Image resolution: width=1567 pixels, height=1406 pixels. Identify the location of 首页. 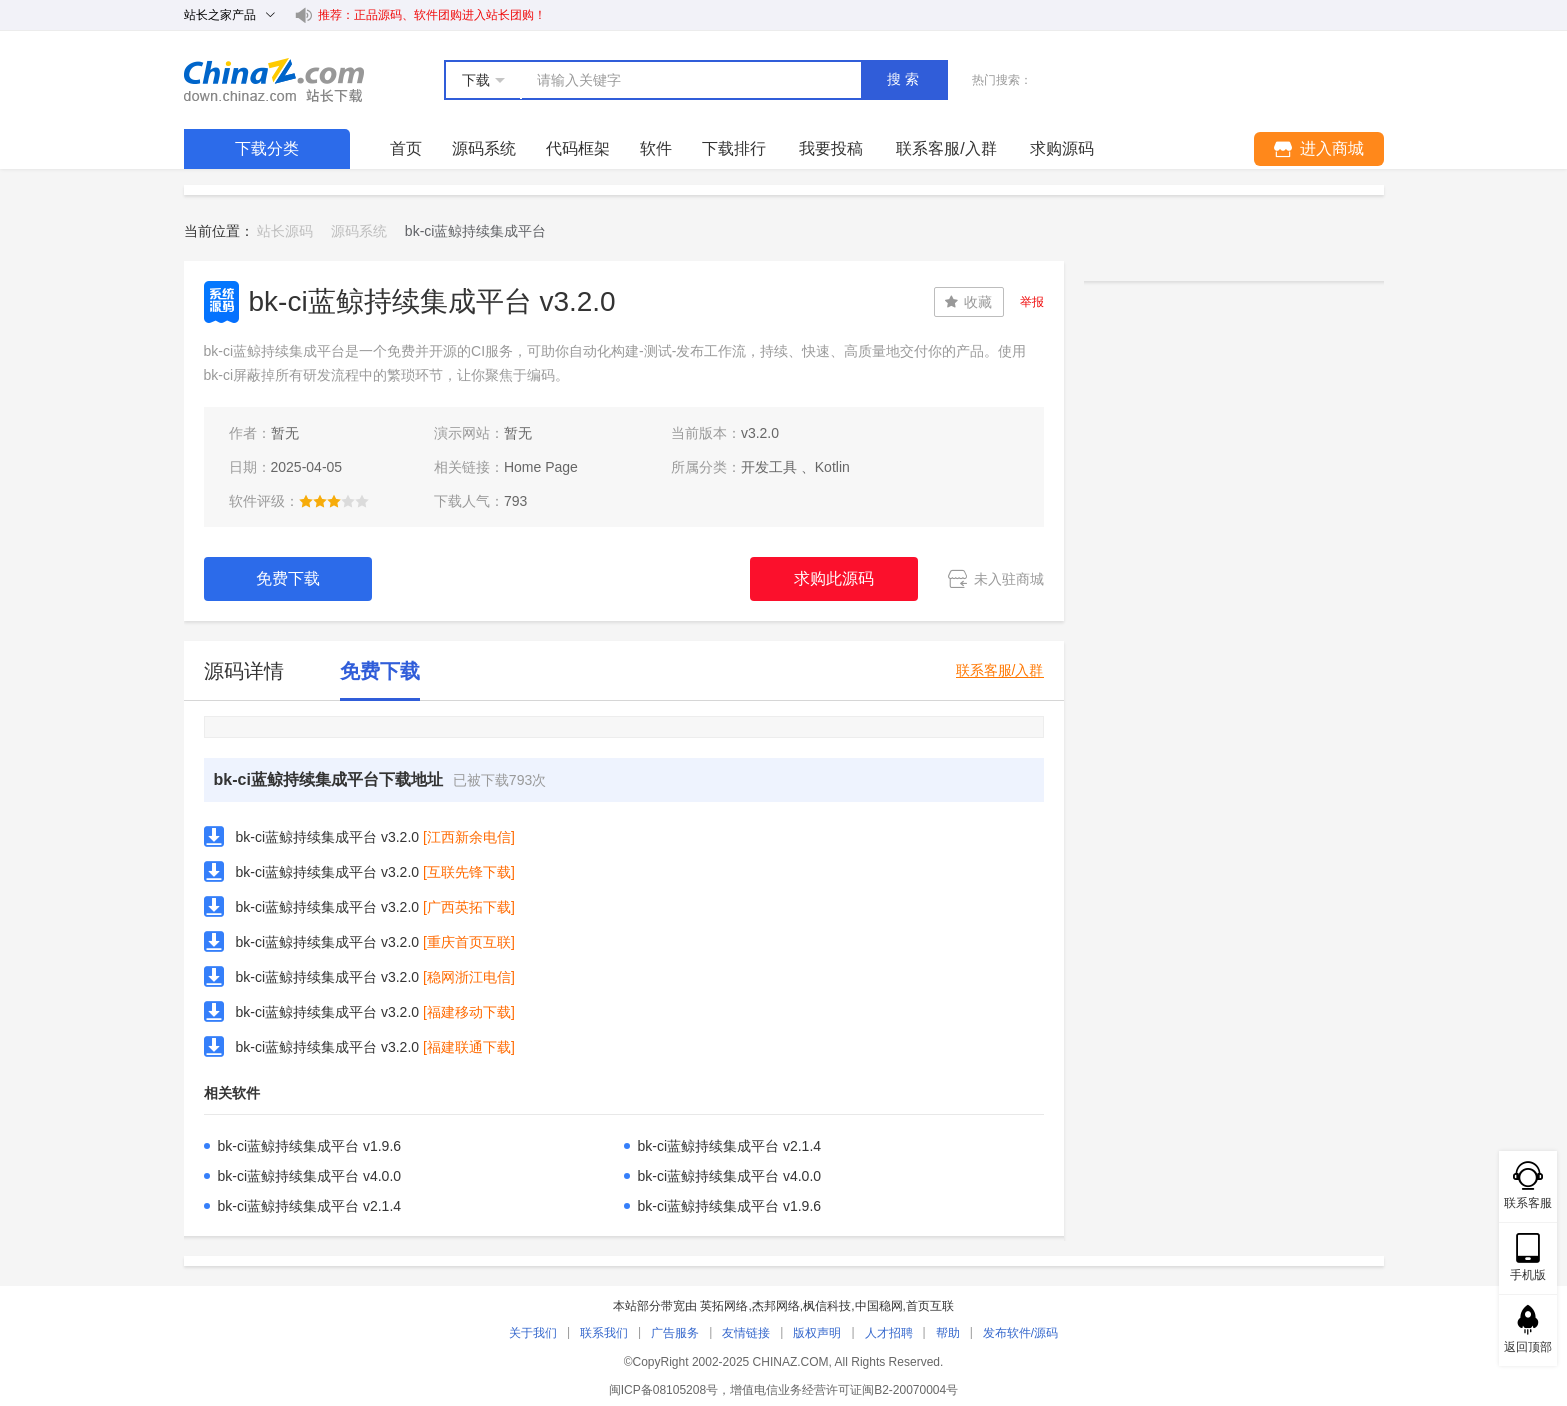
(406, 148).